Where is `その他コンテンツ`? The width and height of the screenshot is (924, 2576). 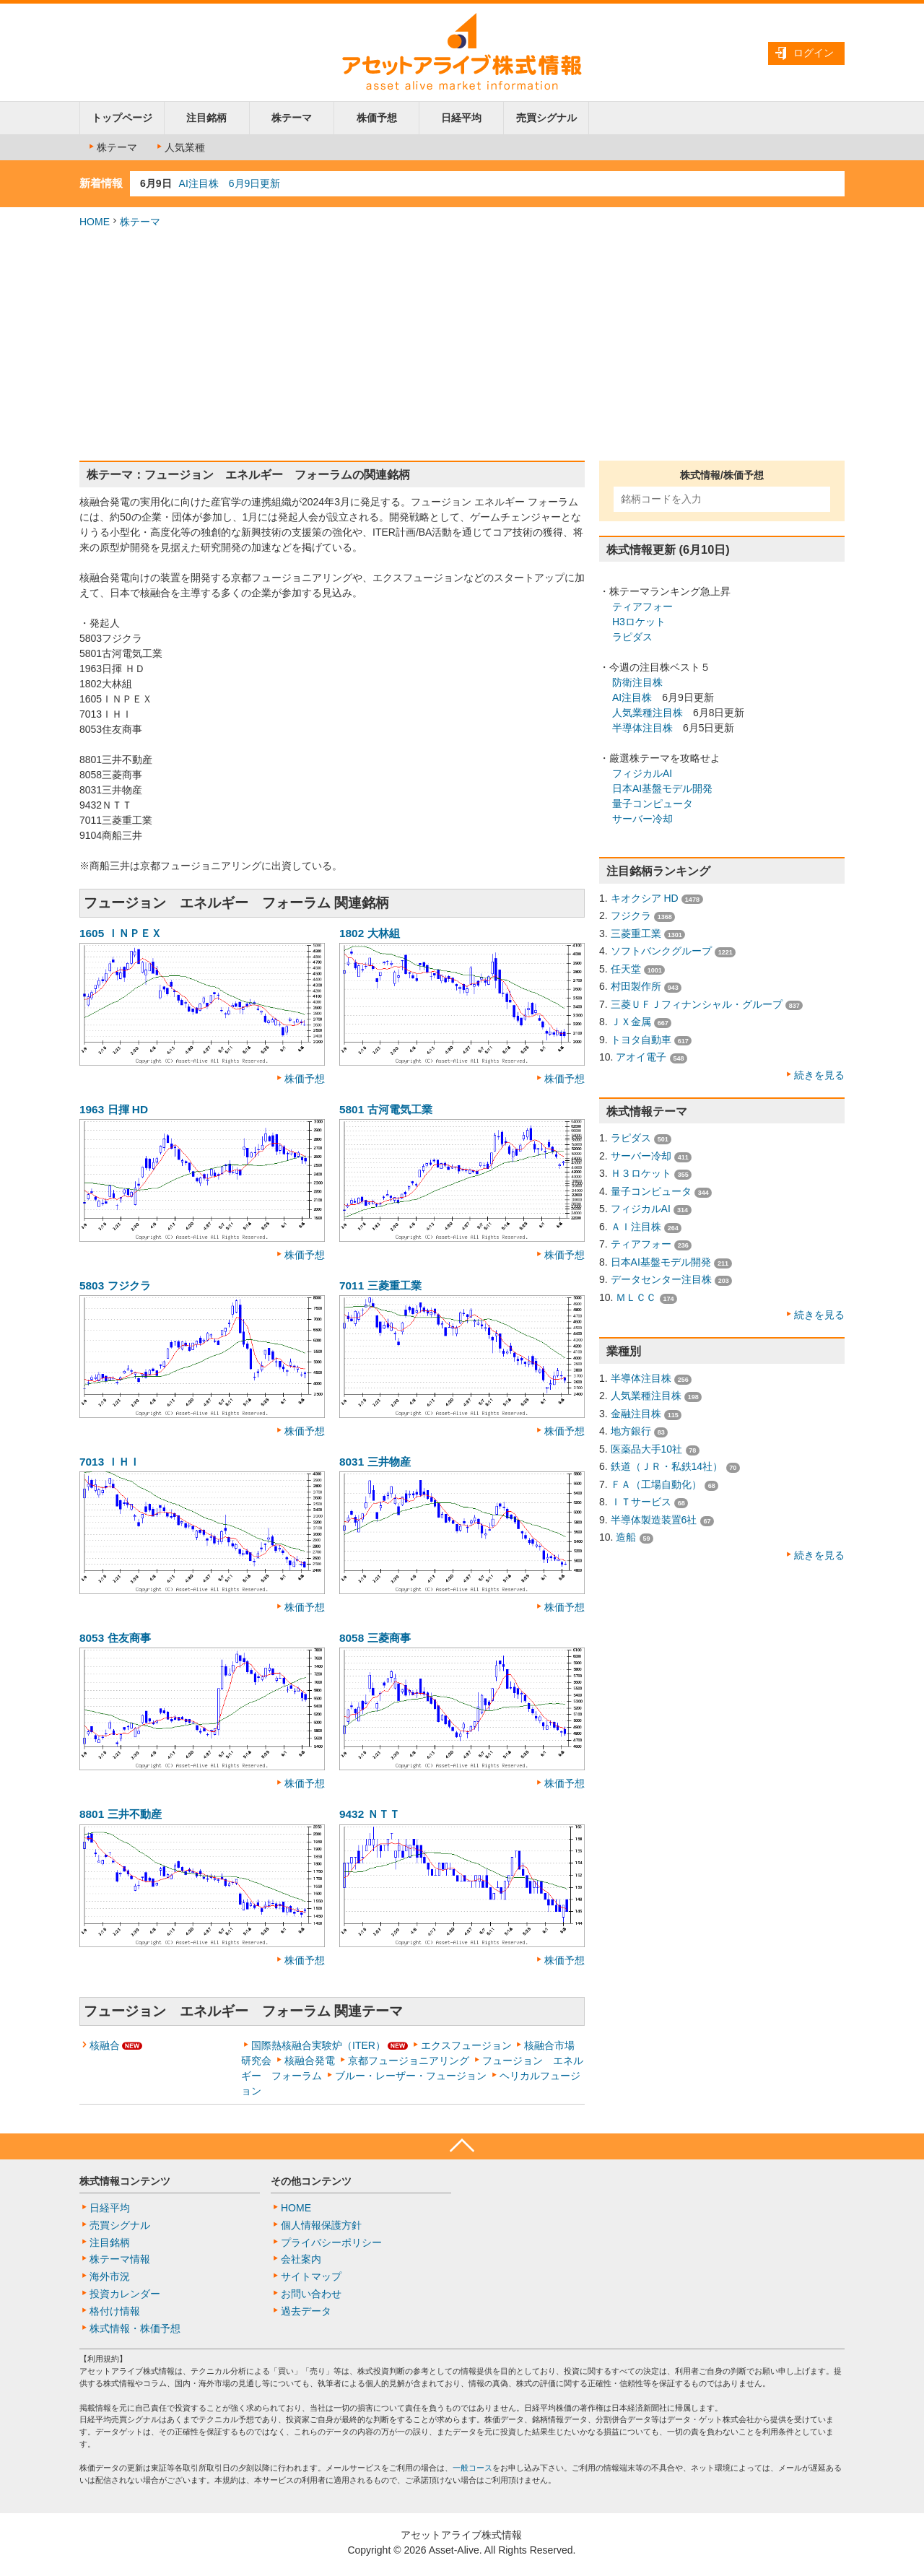
その他コンテンツ is located at coordinates (311, 2181).